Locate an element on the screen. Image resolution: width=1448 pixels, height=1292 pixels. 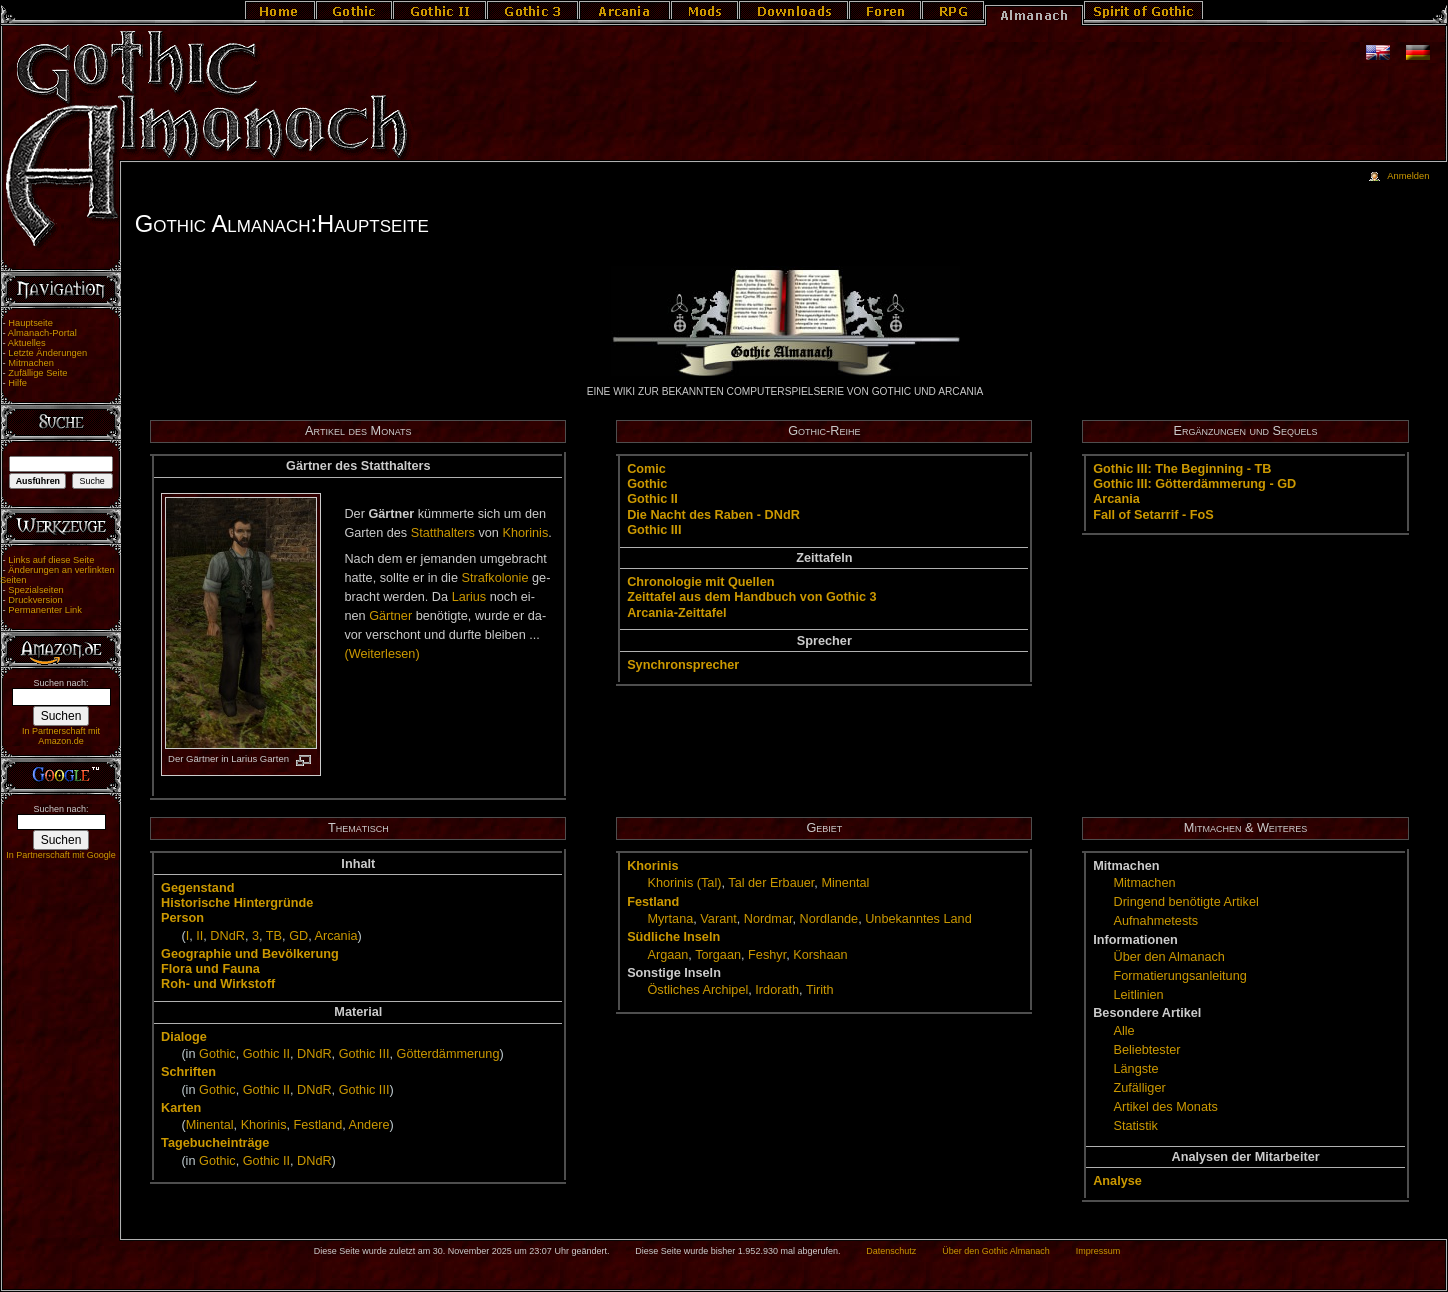
Ar­ca­nia-Zeit­ta­fel is located at coordinates (676, 613).